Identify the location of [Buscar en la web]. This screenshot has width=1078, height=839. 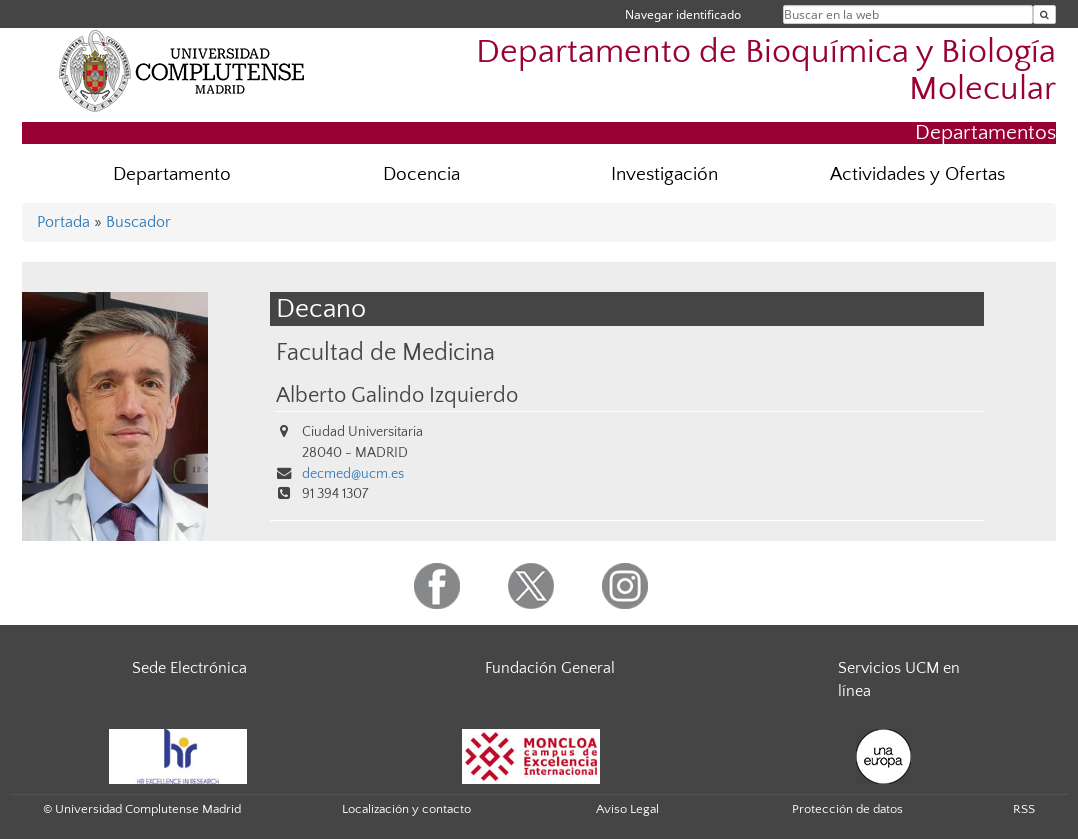
(1044, 14).